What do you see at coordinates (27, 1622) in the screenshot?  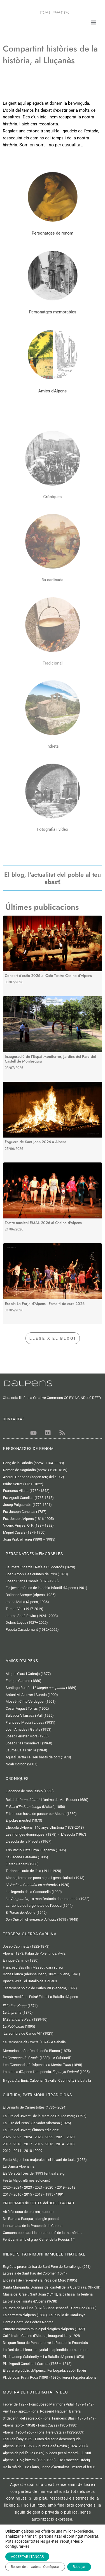 I see `Dolors Leyes (1927–2025)` at bounding box center [27, 1622].